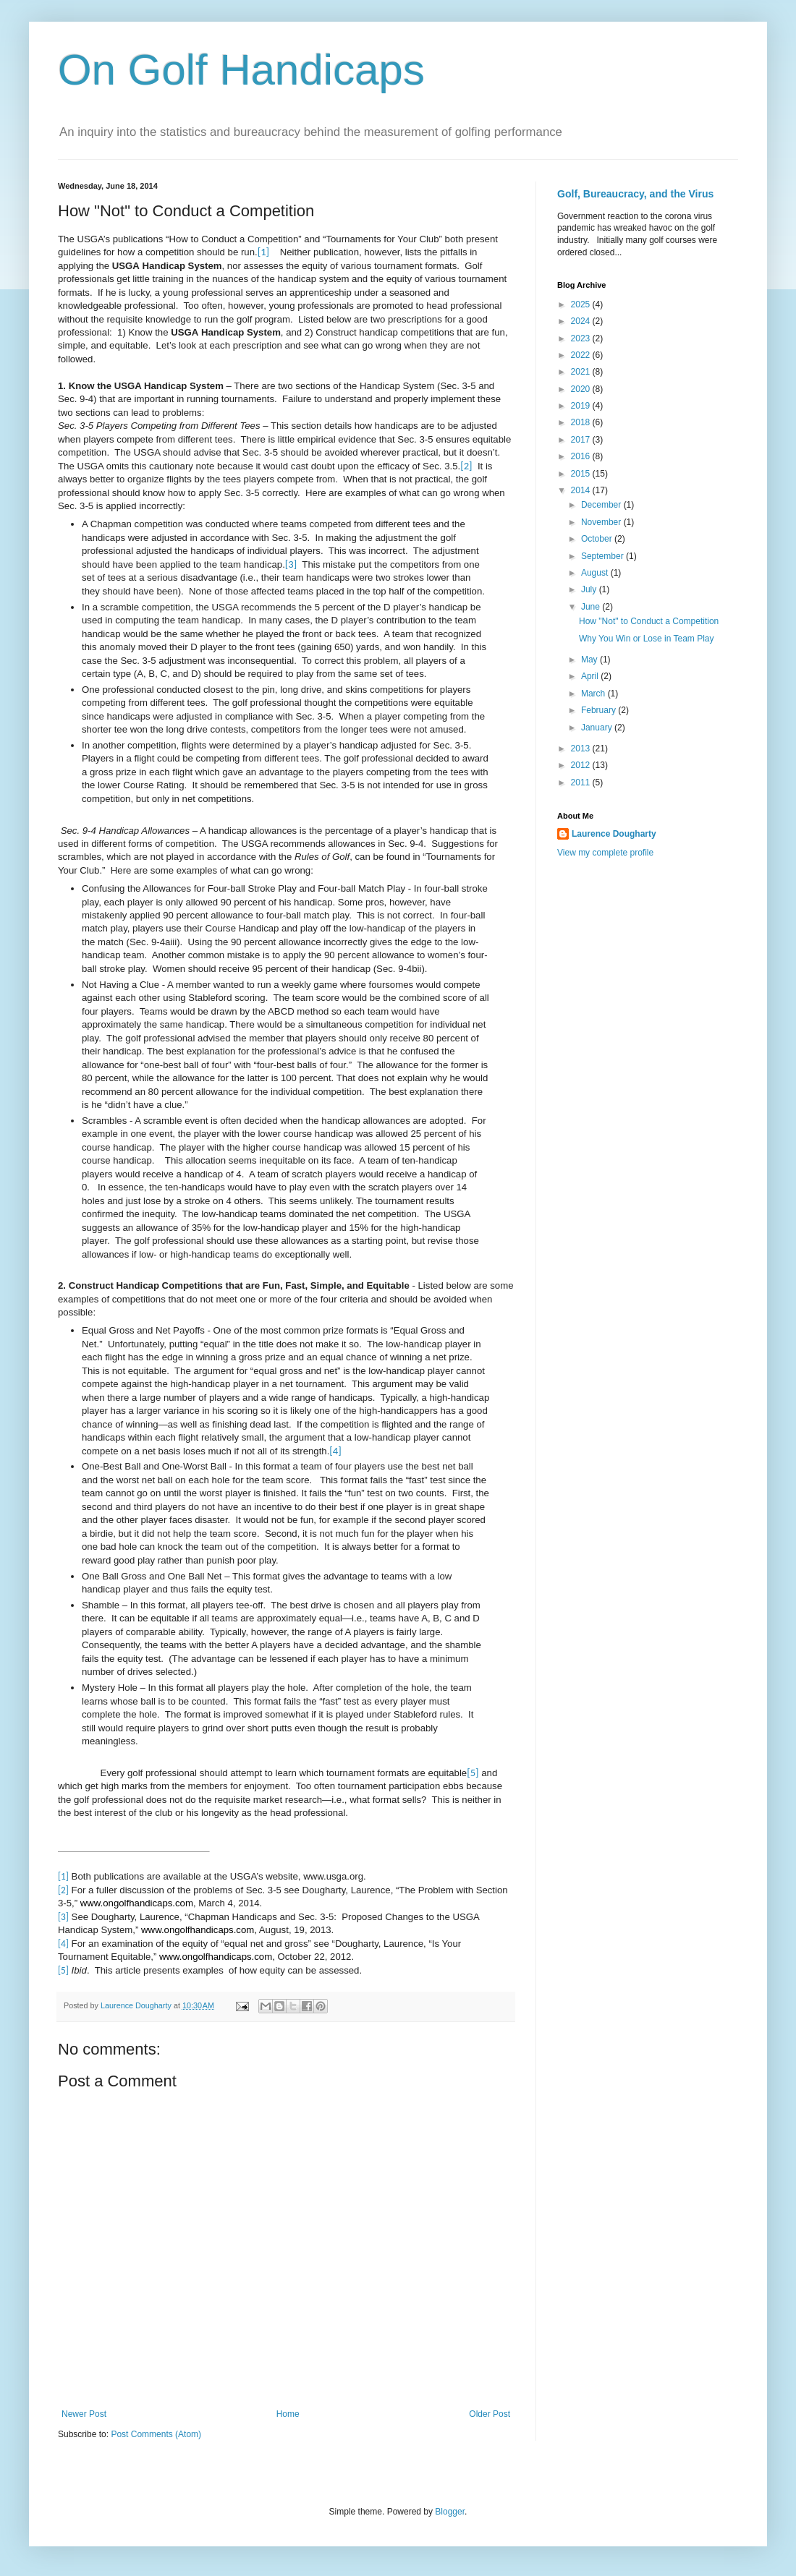  What do you see at coordinates (582, 304) in the screenshot?
I see `2025` at bounding box center [582, 304].